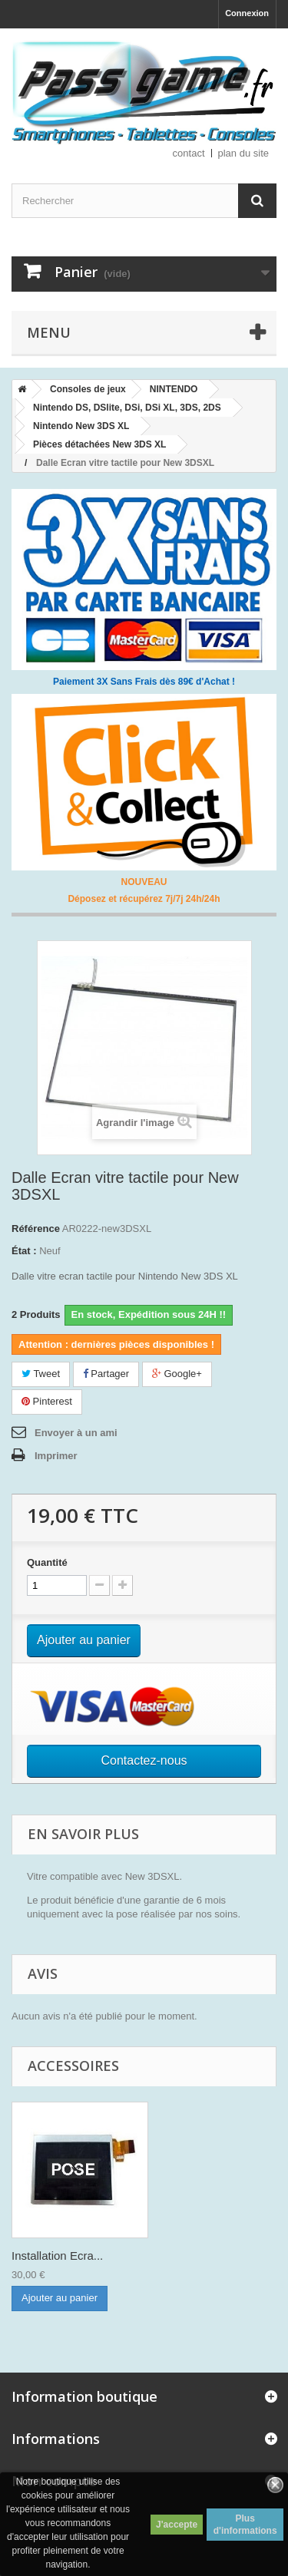 This screenshot has width=288, height=2576. I want to click on Plus d'informations, so click(245, 2524).